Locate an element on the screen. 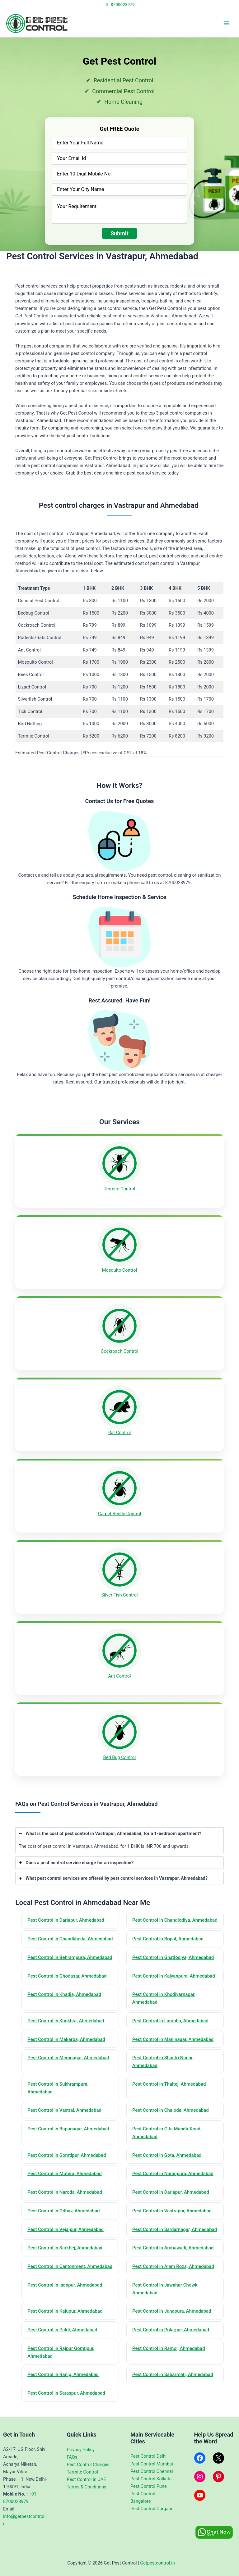  Pest Control in Makarba, Ahmedabad is located at coordinates (66, 2039).